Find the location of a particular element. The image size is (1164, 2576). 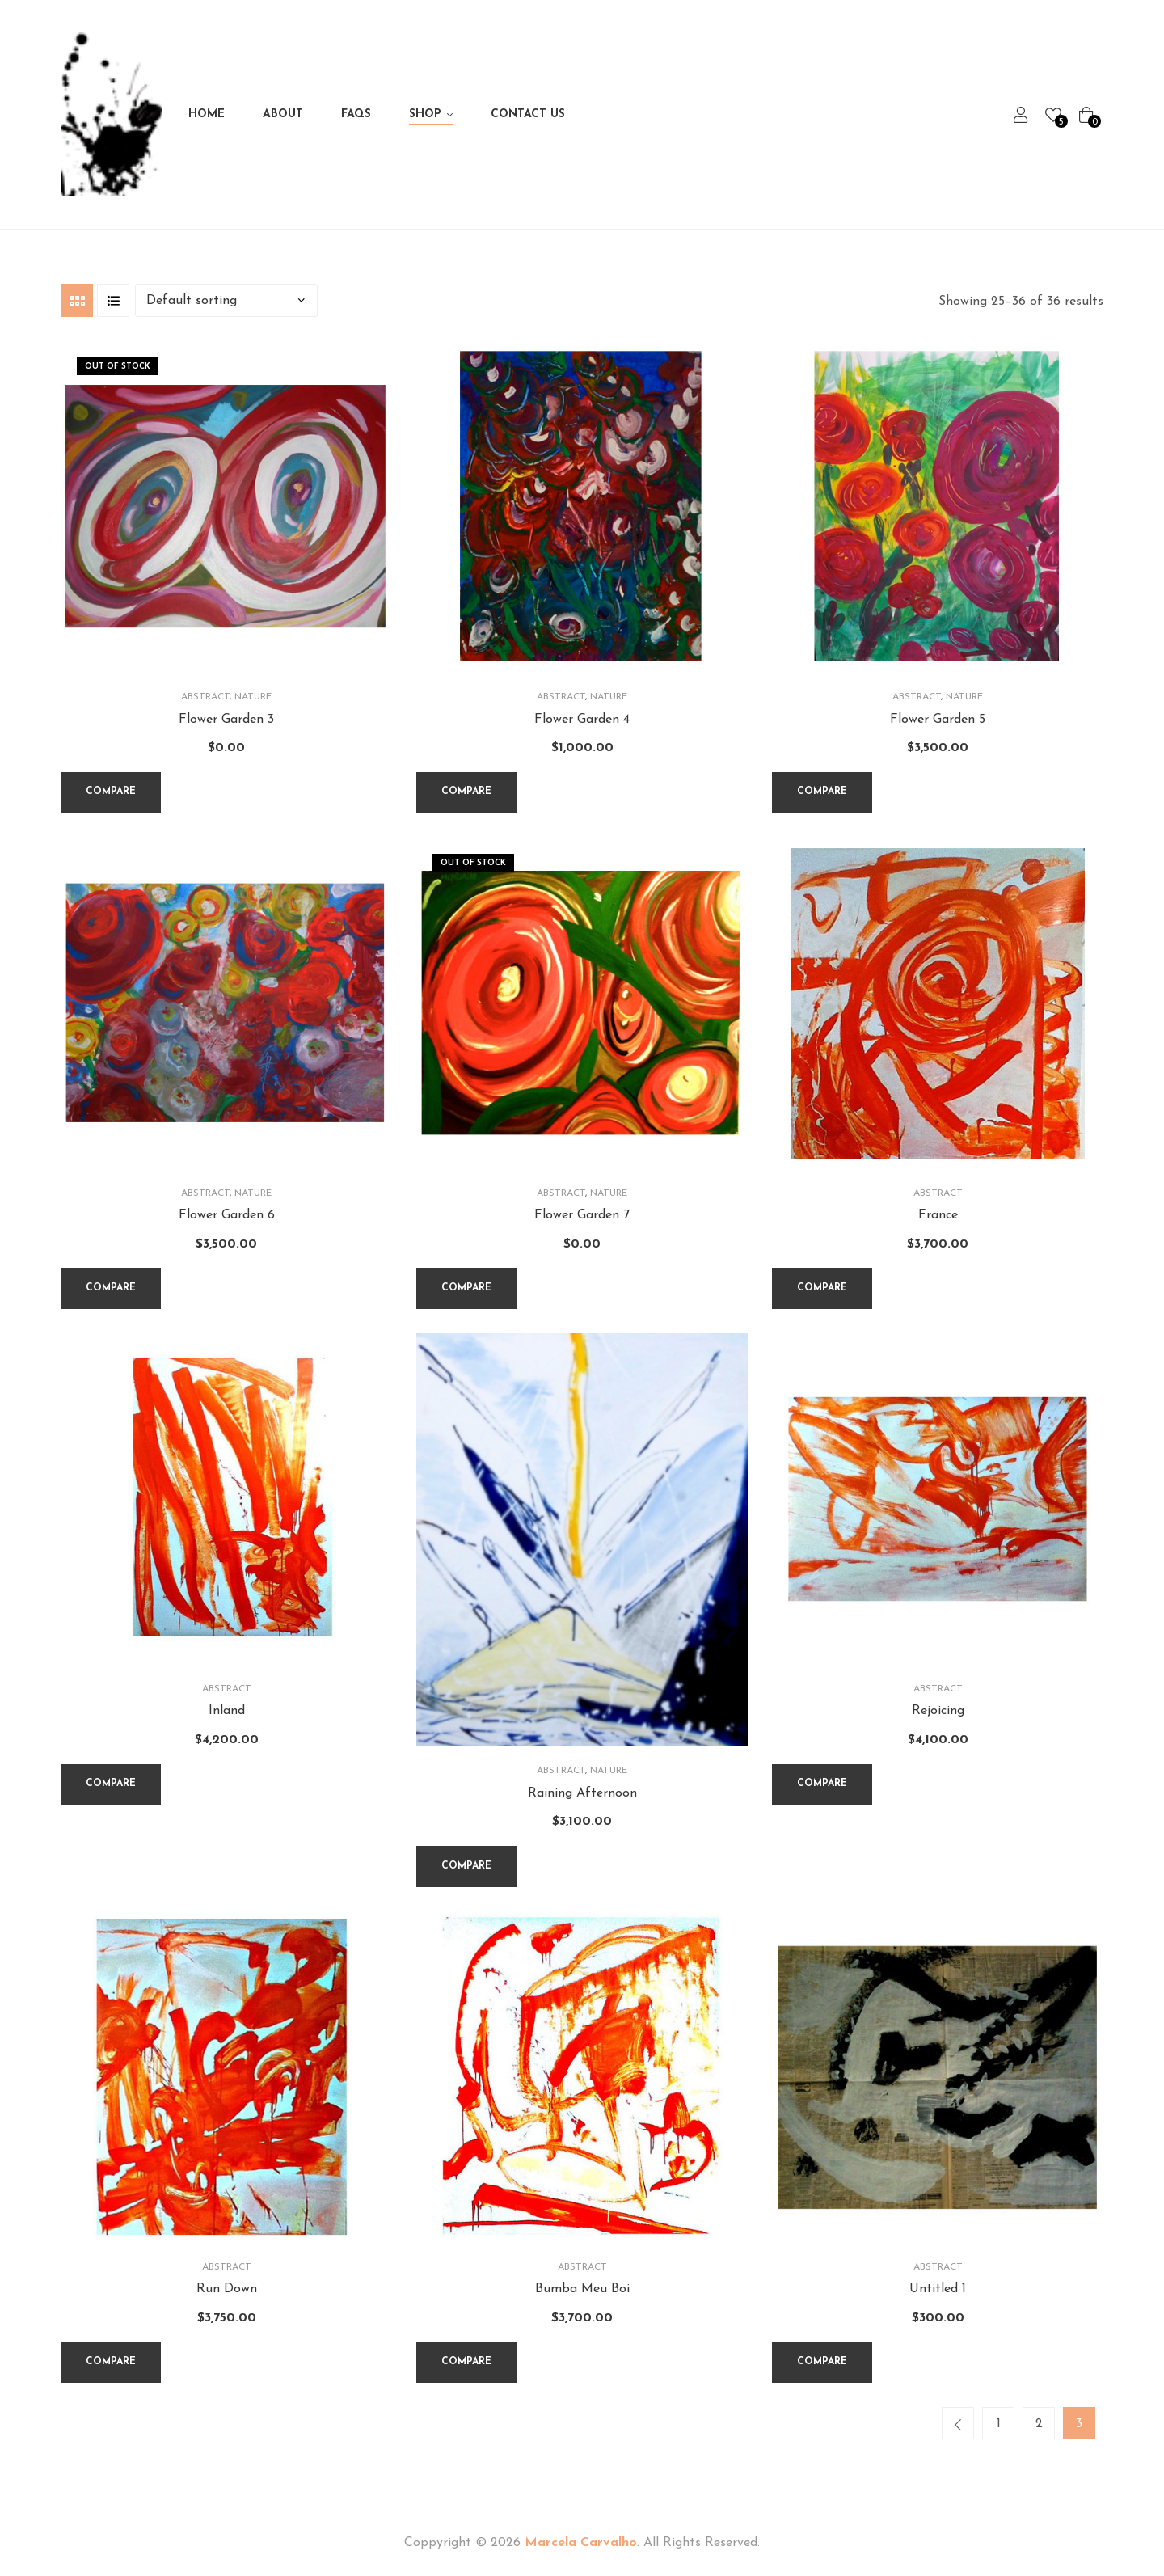

Nature is located at coordinates (253, 697).